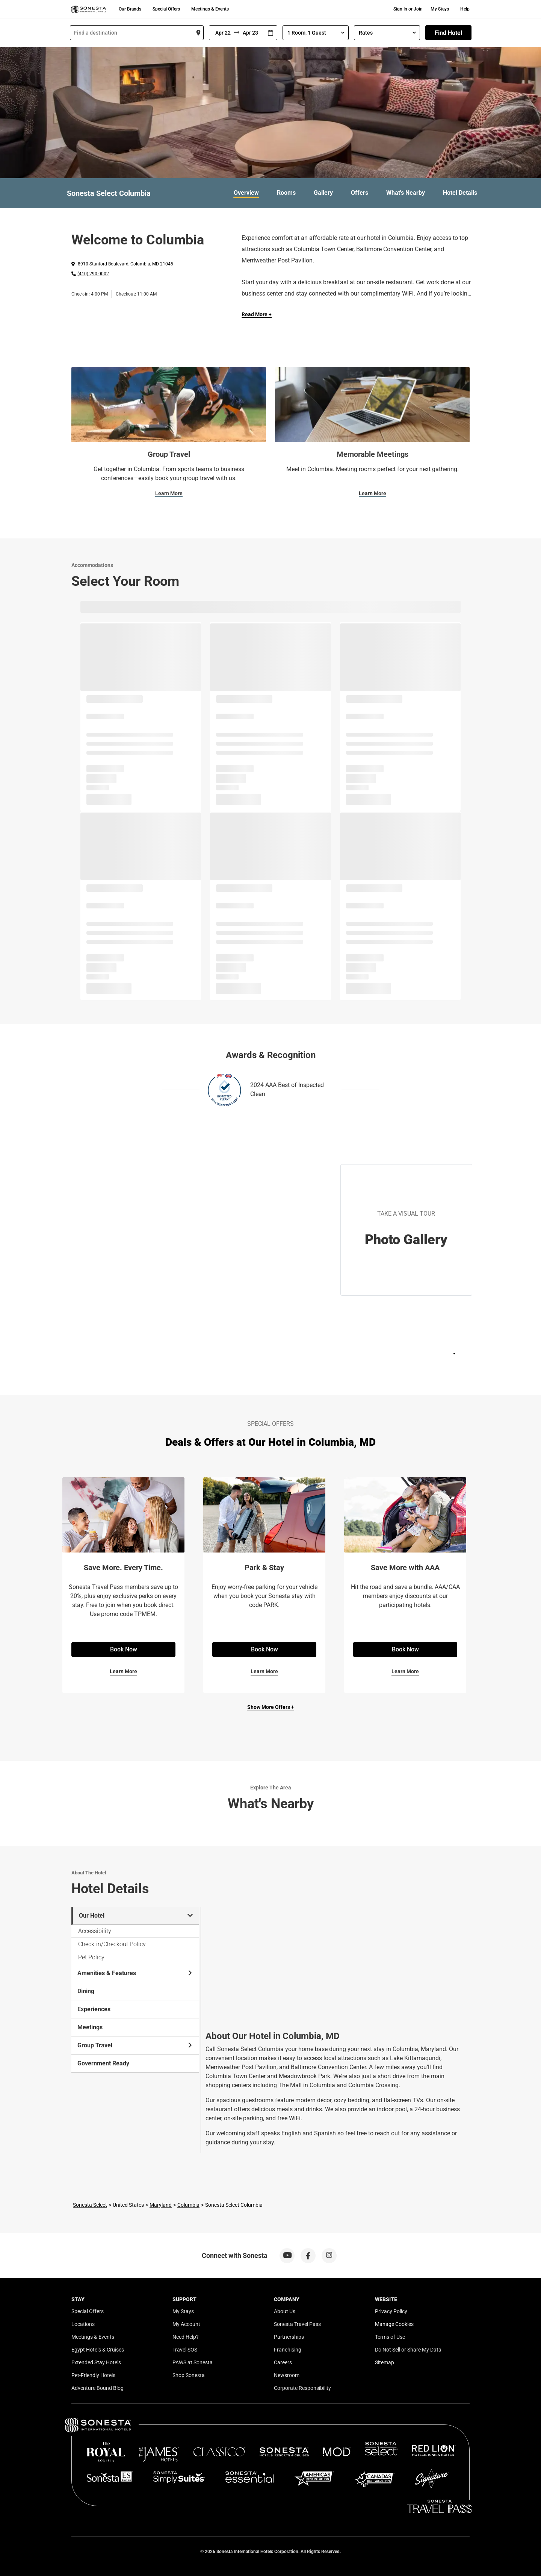 This screenshot has width=541, height=2576. What do you see at coordinates (192, 2362) in the screenshot?
I see `PAWS at Sonesta` at bounding box center [192, 2362].